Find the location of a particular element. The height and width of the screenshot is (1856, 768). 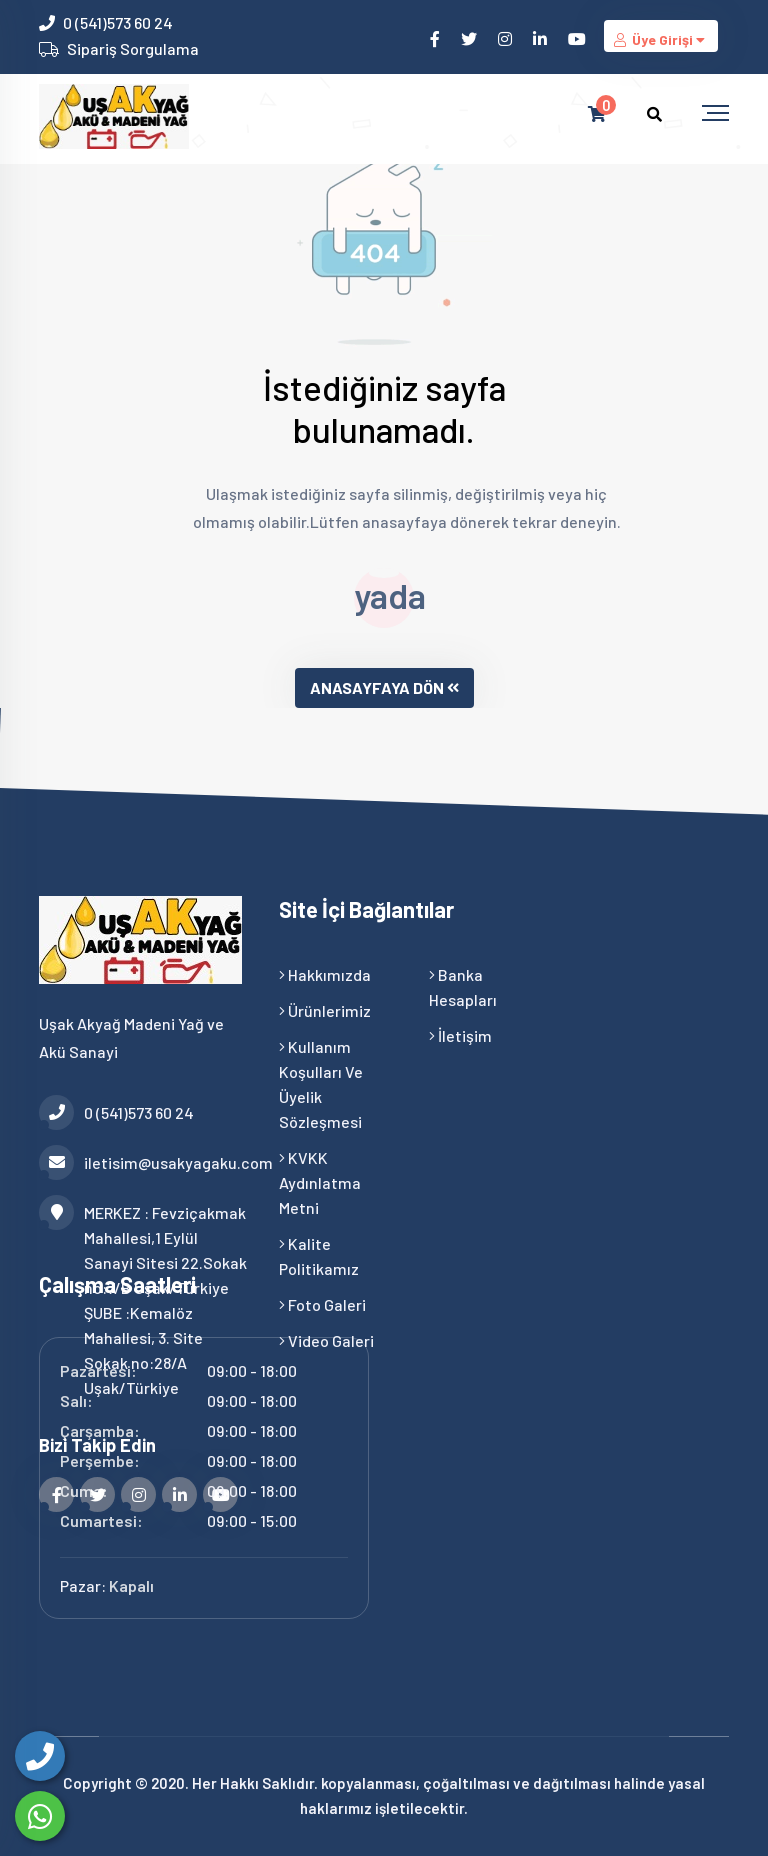

KVKK Aydınlatma Metni is located at coordinates (320, 1182).